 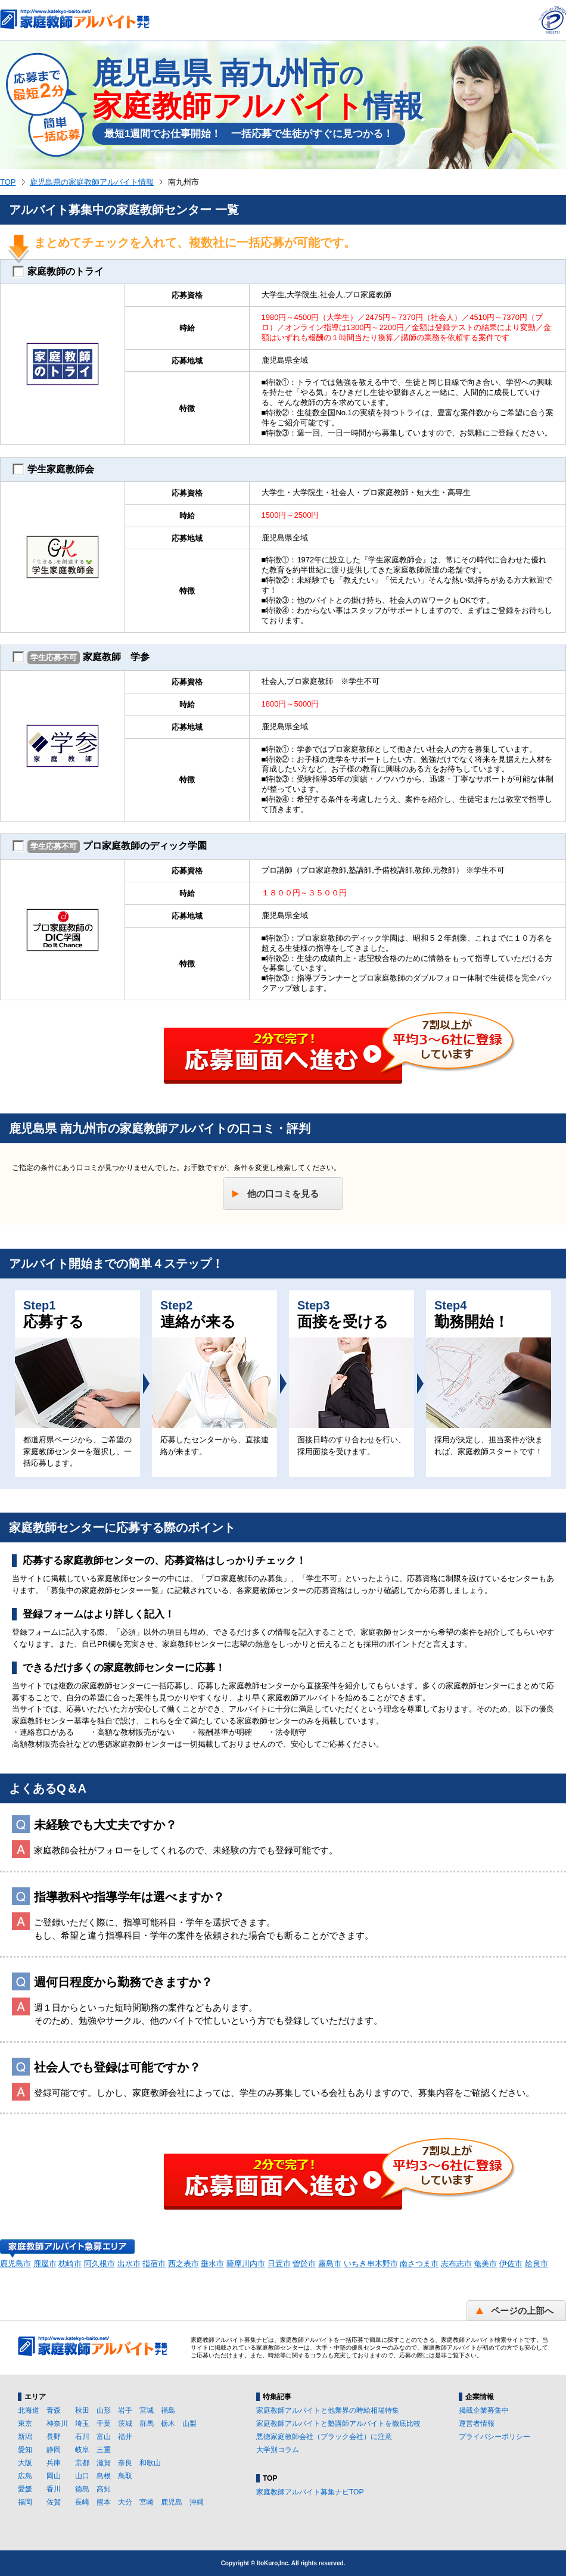 I want to click on 山形, so click(x=104, y=2410).